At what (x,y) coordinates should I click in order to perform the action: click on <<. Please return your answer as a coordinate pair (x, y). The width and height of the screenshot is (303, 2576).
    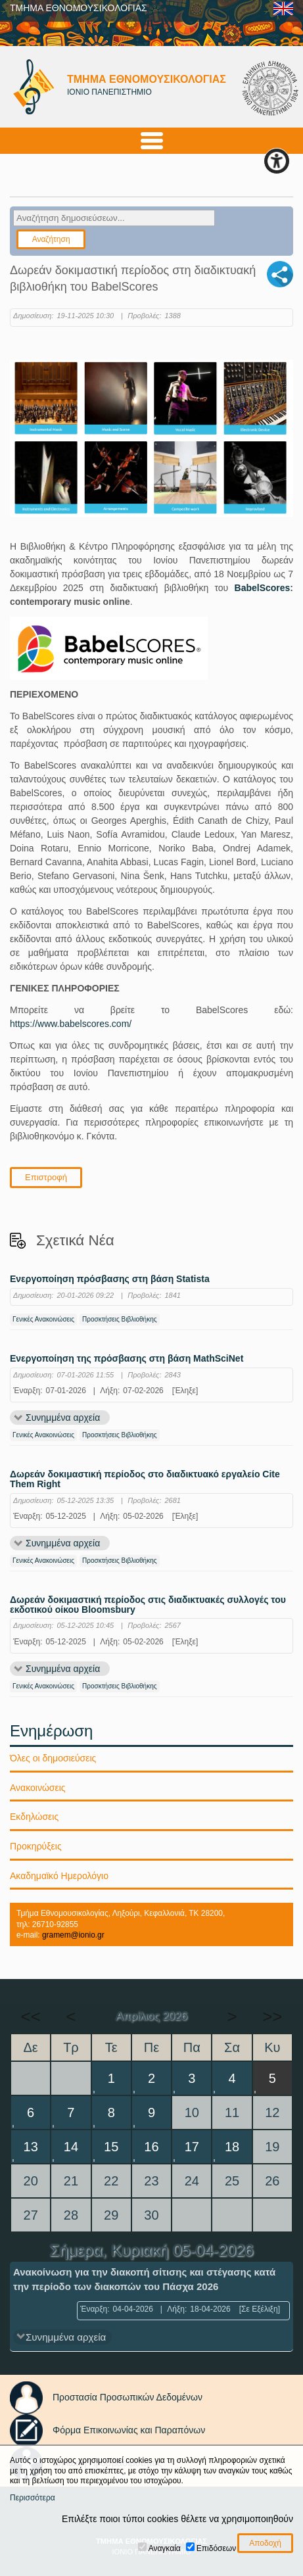
    Looking at the image, I should click on (30, 2016).